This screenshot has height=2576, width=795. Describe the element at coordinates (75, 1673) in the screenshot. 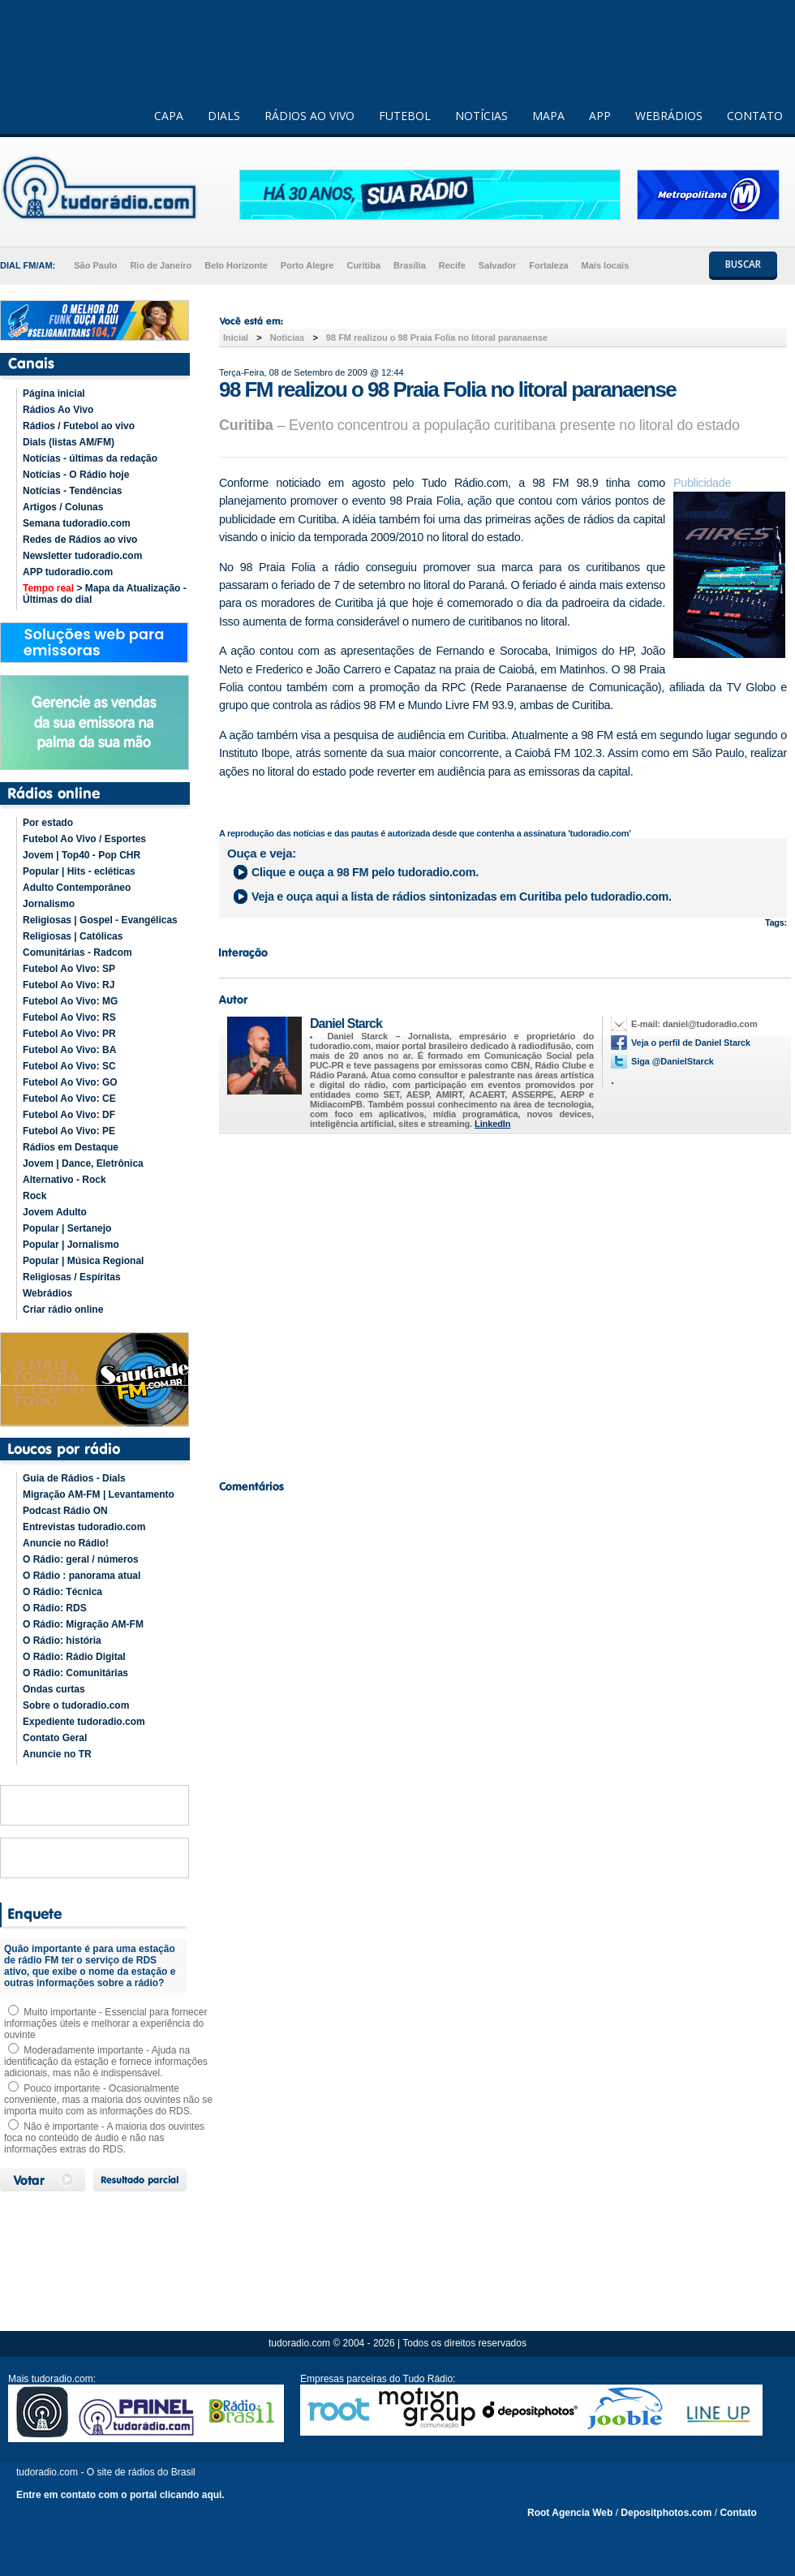

I see `O Rádio: Comunitárias` at that location.